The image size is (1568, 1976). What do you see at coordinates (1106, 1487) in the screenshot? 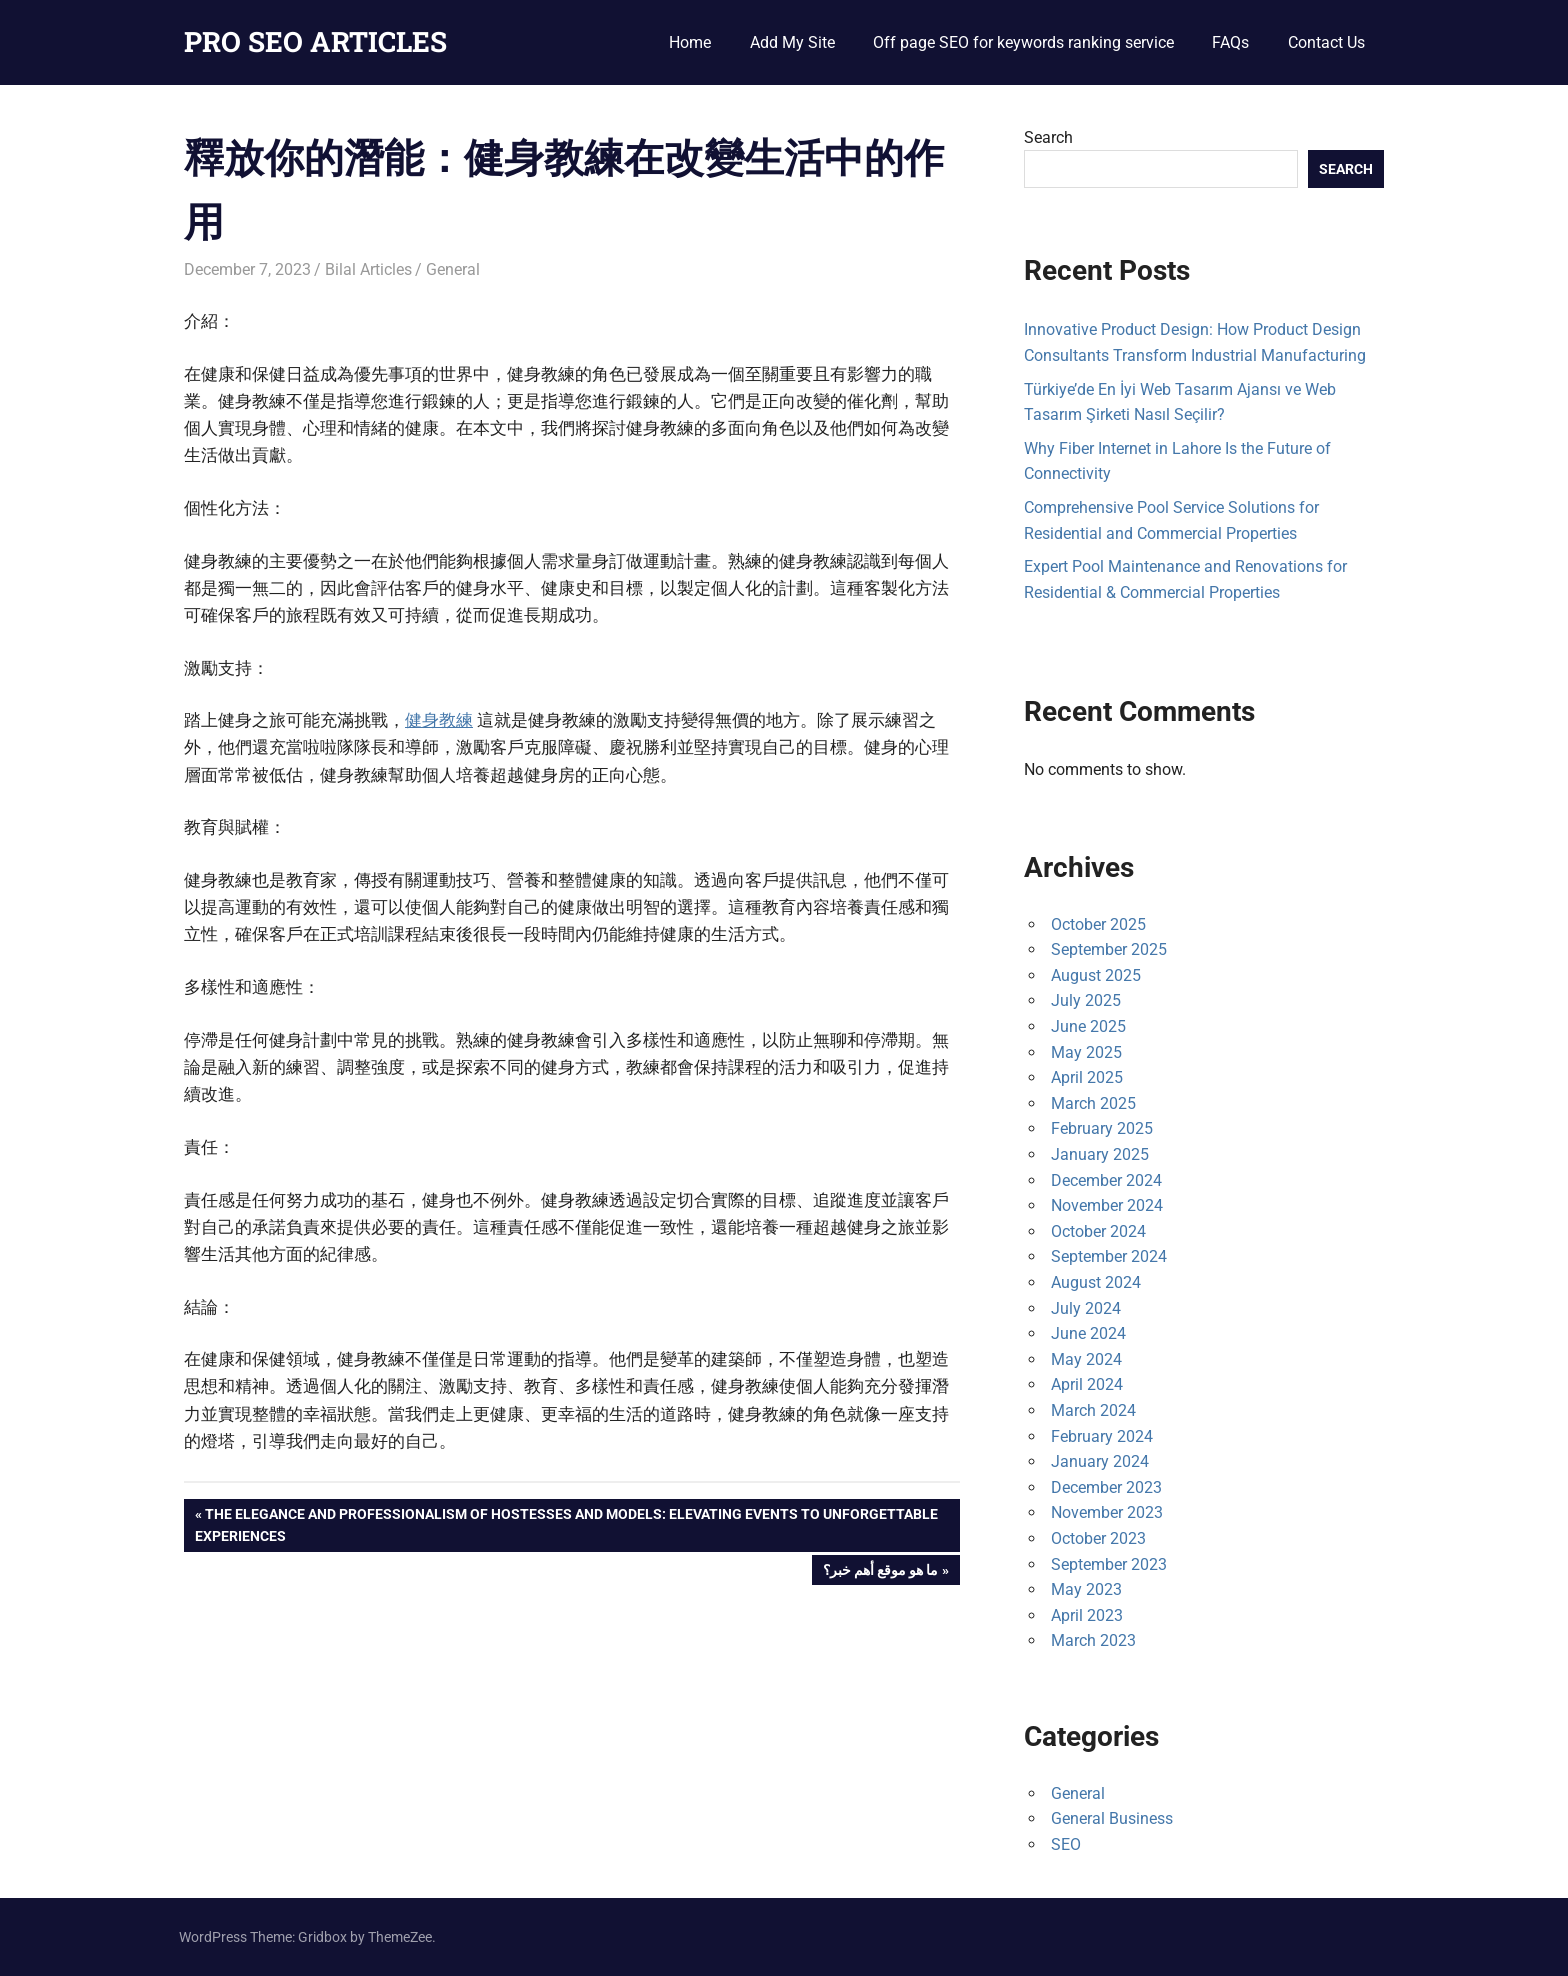
I see `December 2023` at bounding box center [1106, 1487].